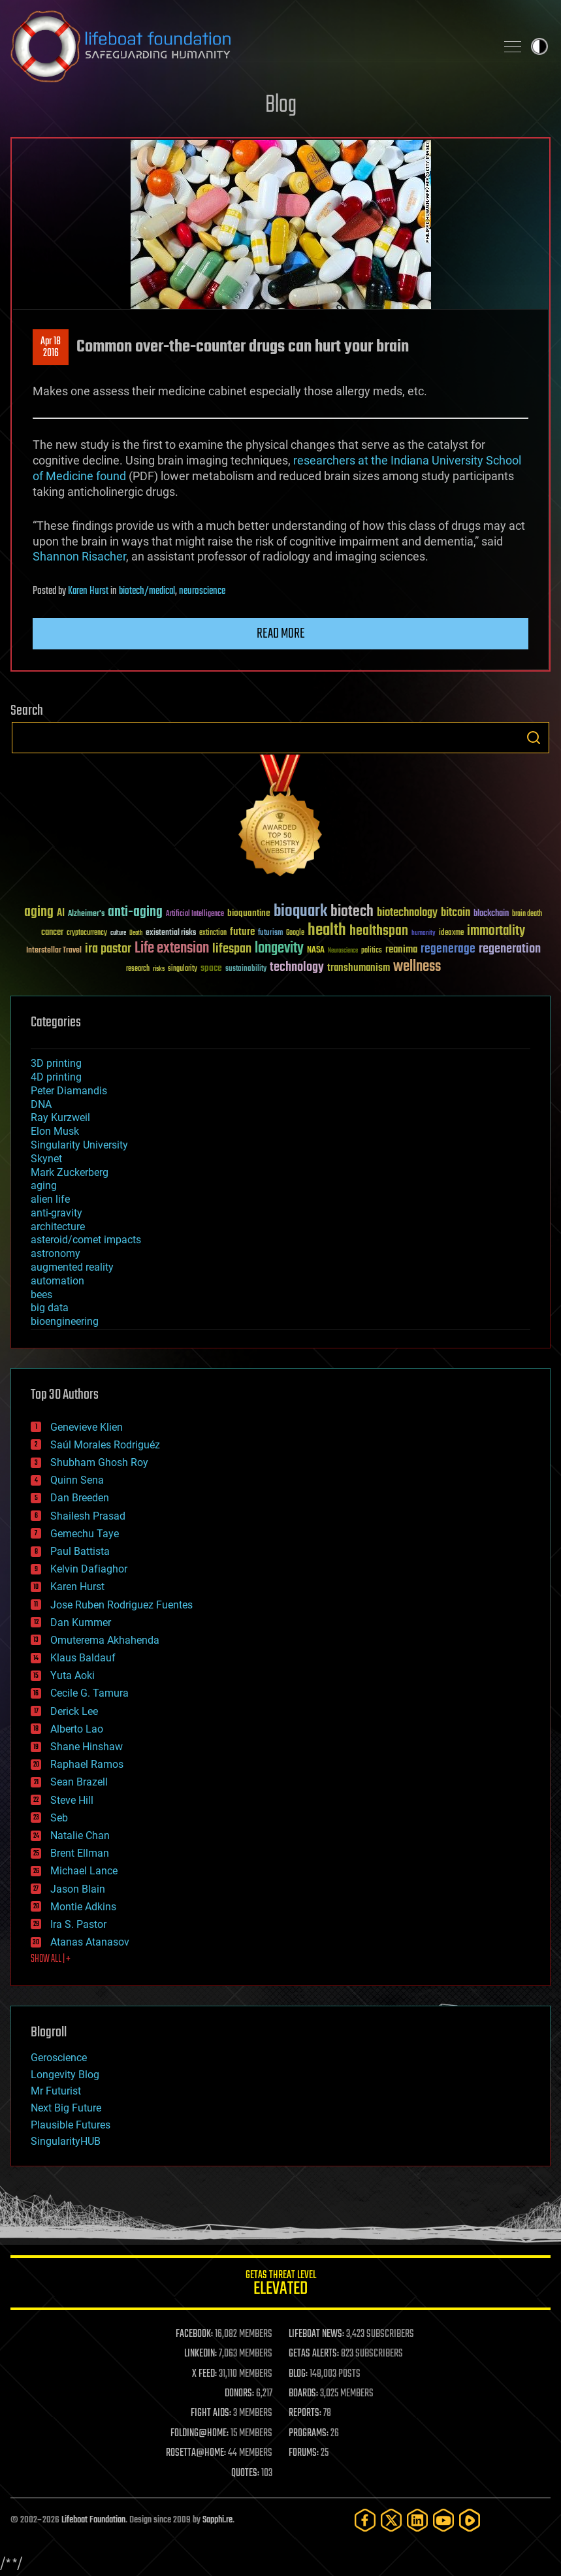 The image size is (561, 2576). What do you see at coordinates (99, 1462) in the screenshot?
I see `Shubham Ghosh Roy` at bounding box center [99, 1462].